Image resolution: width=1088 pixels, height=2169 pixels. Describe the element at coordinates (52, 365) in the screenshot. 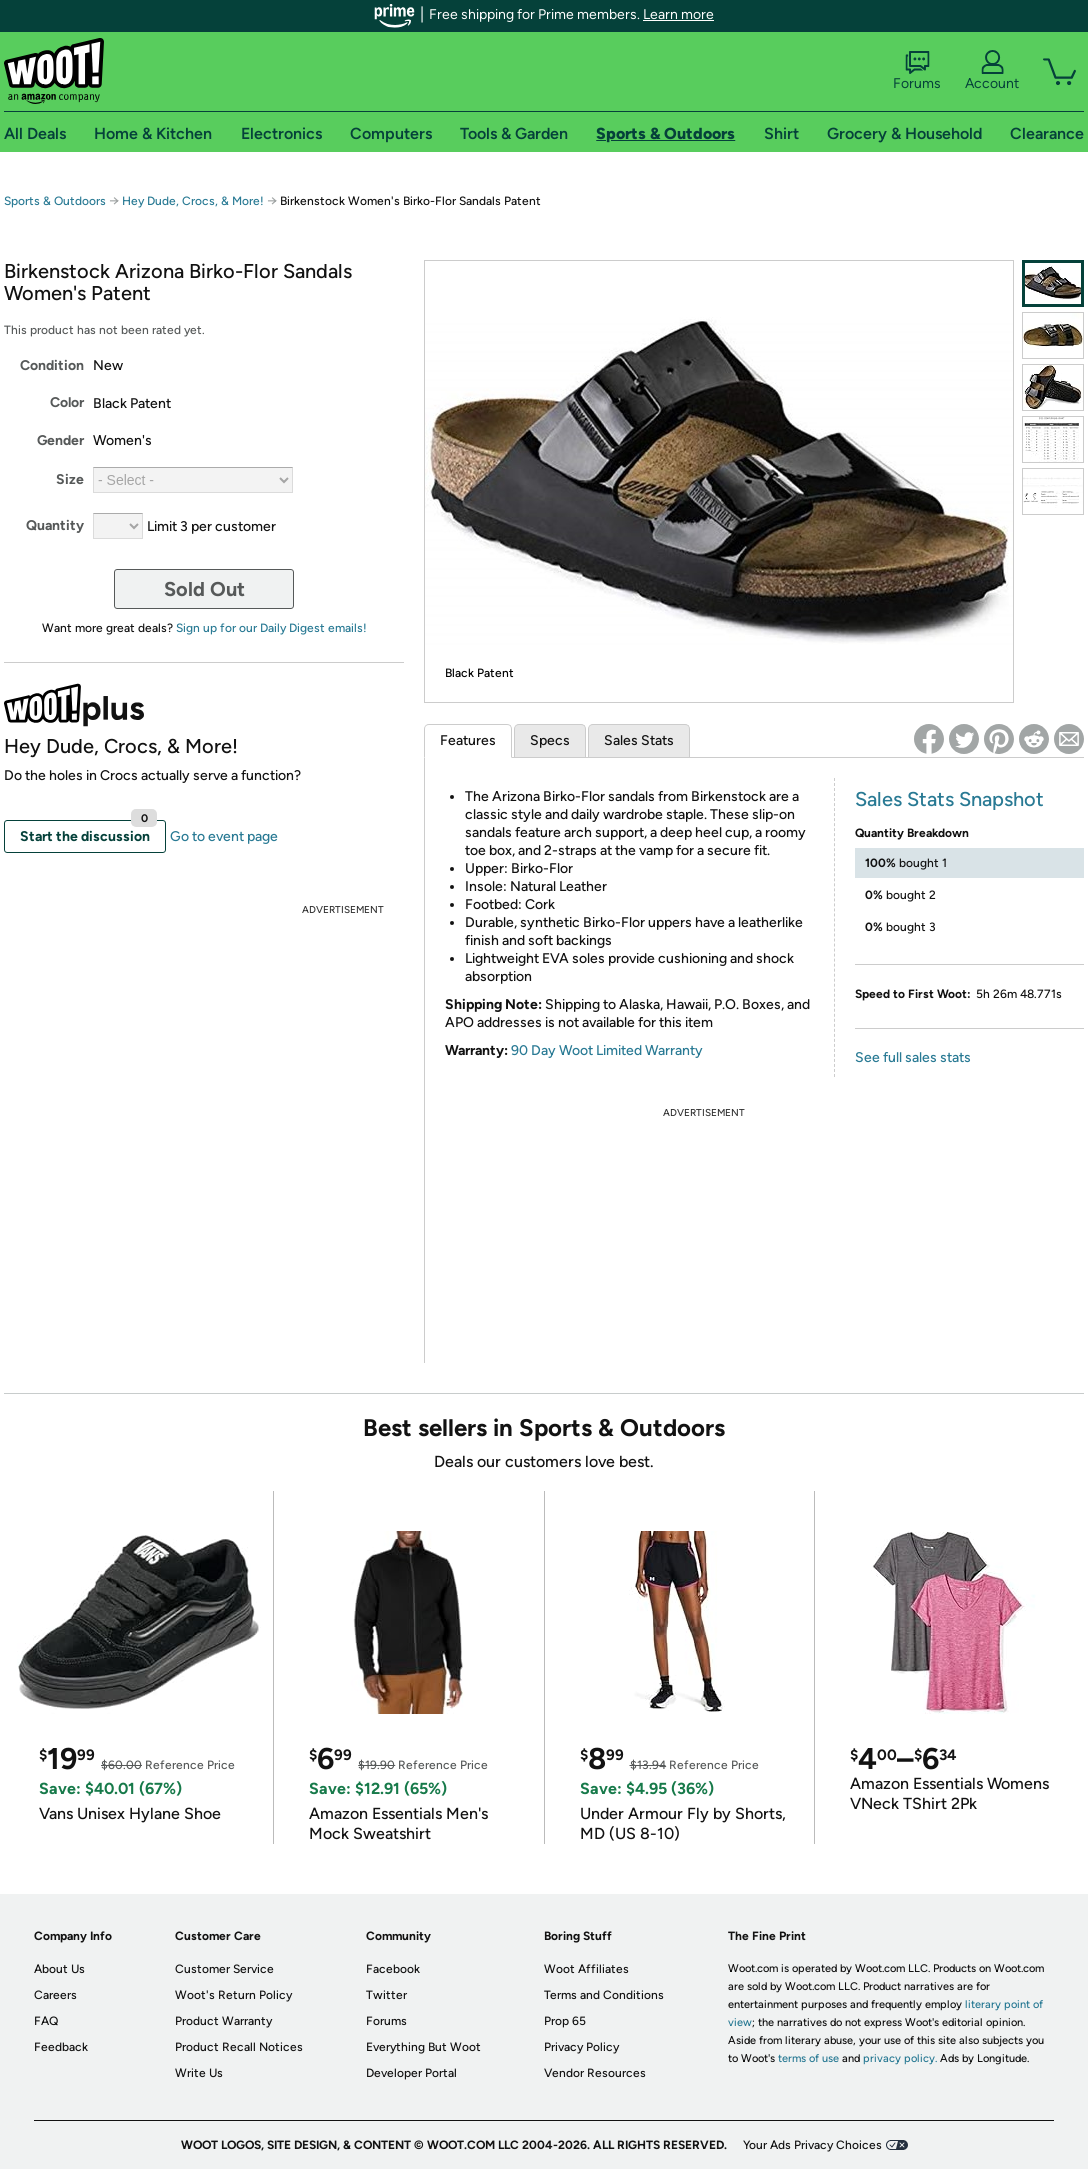

I see `Condition` at that location.